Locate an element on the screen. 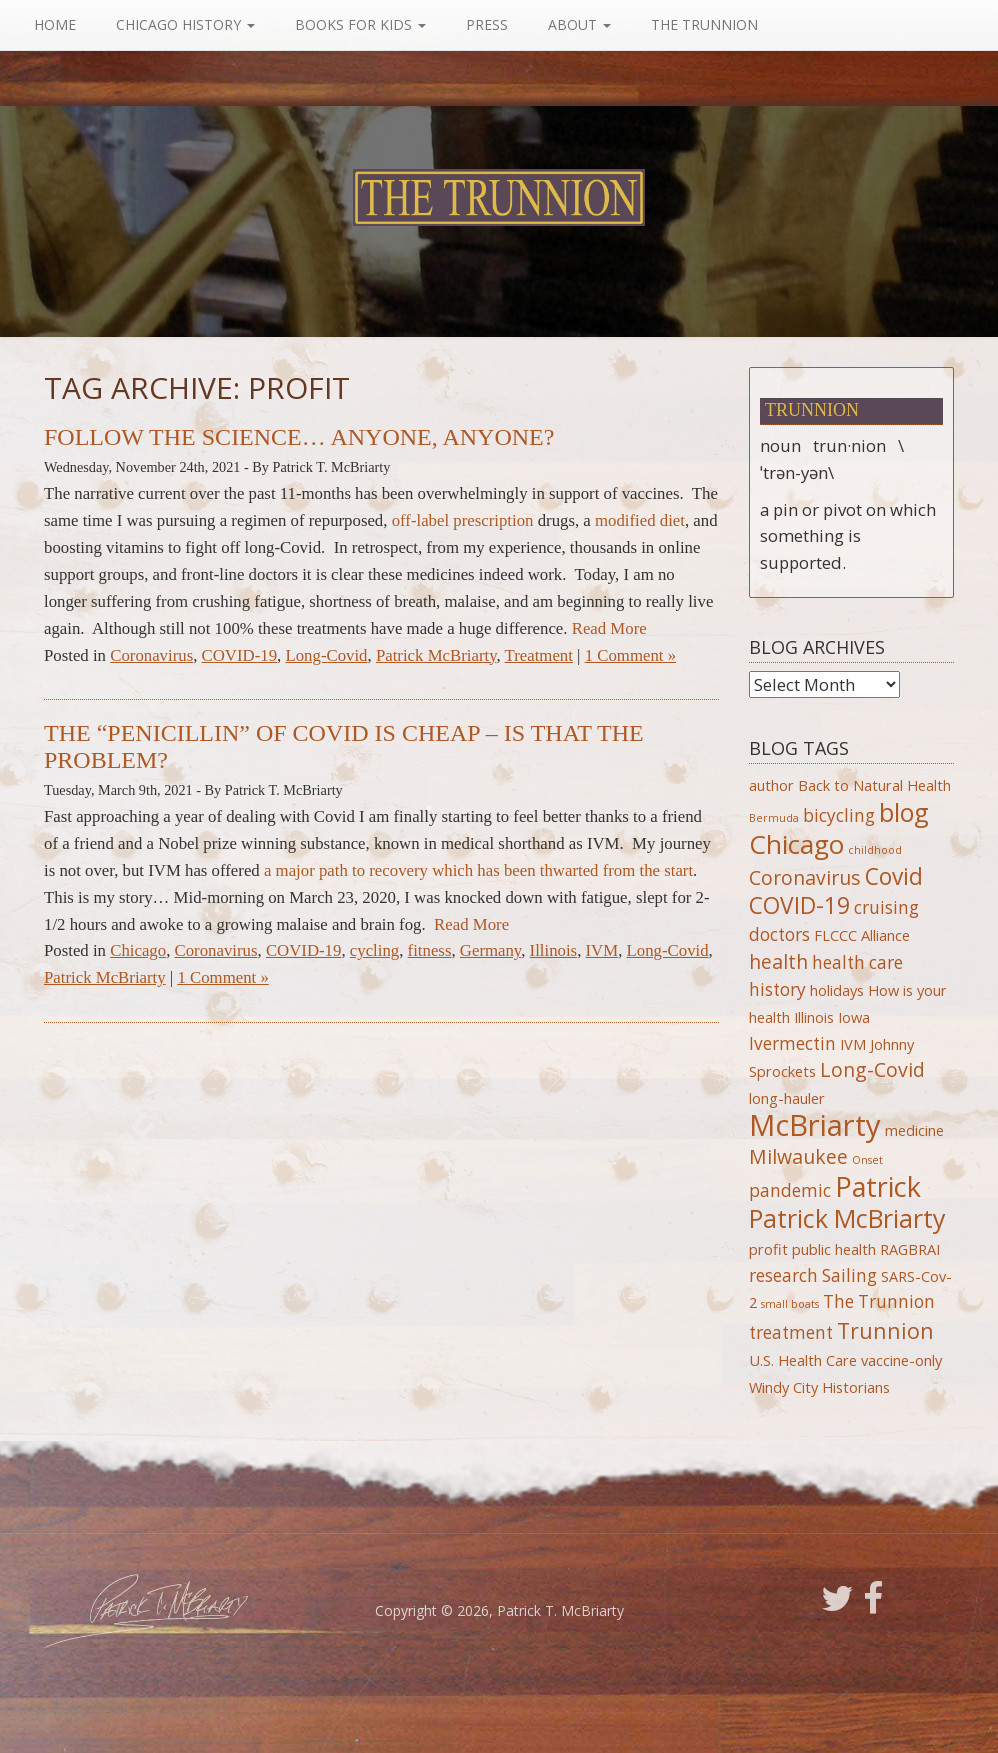  About is located at coordinates (579, 24).